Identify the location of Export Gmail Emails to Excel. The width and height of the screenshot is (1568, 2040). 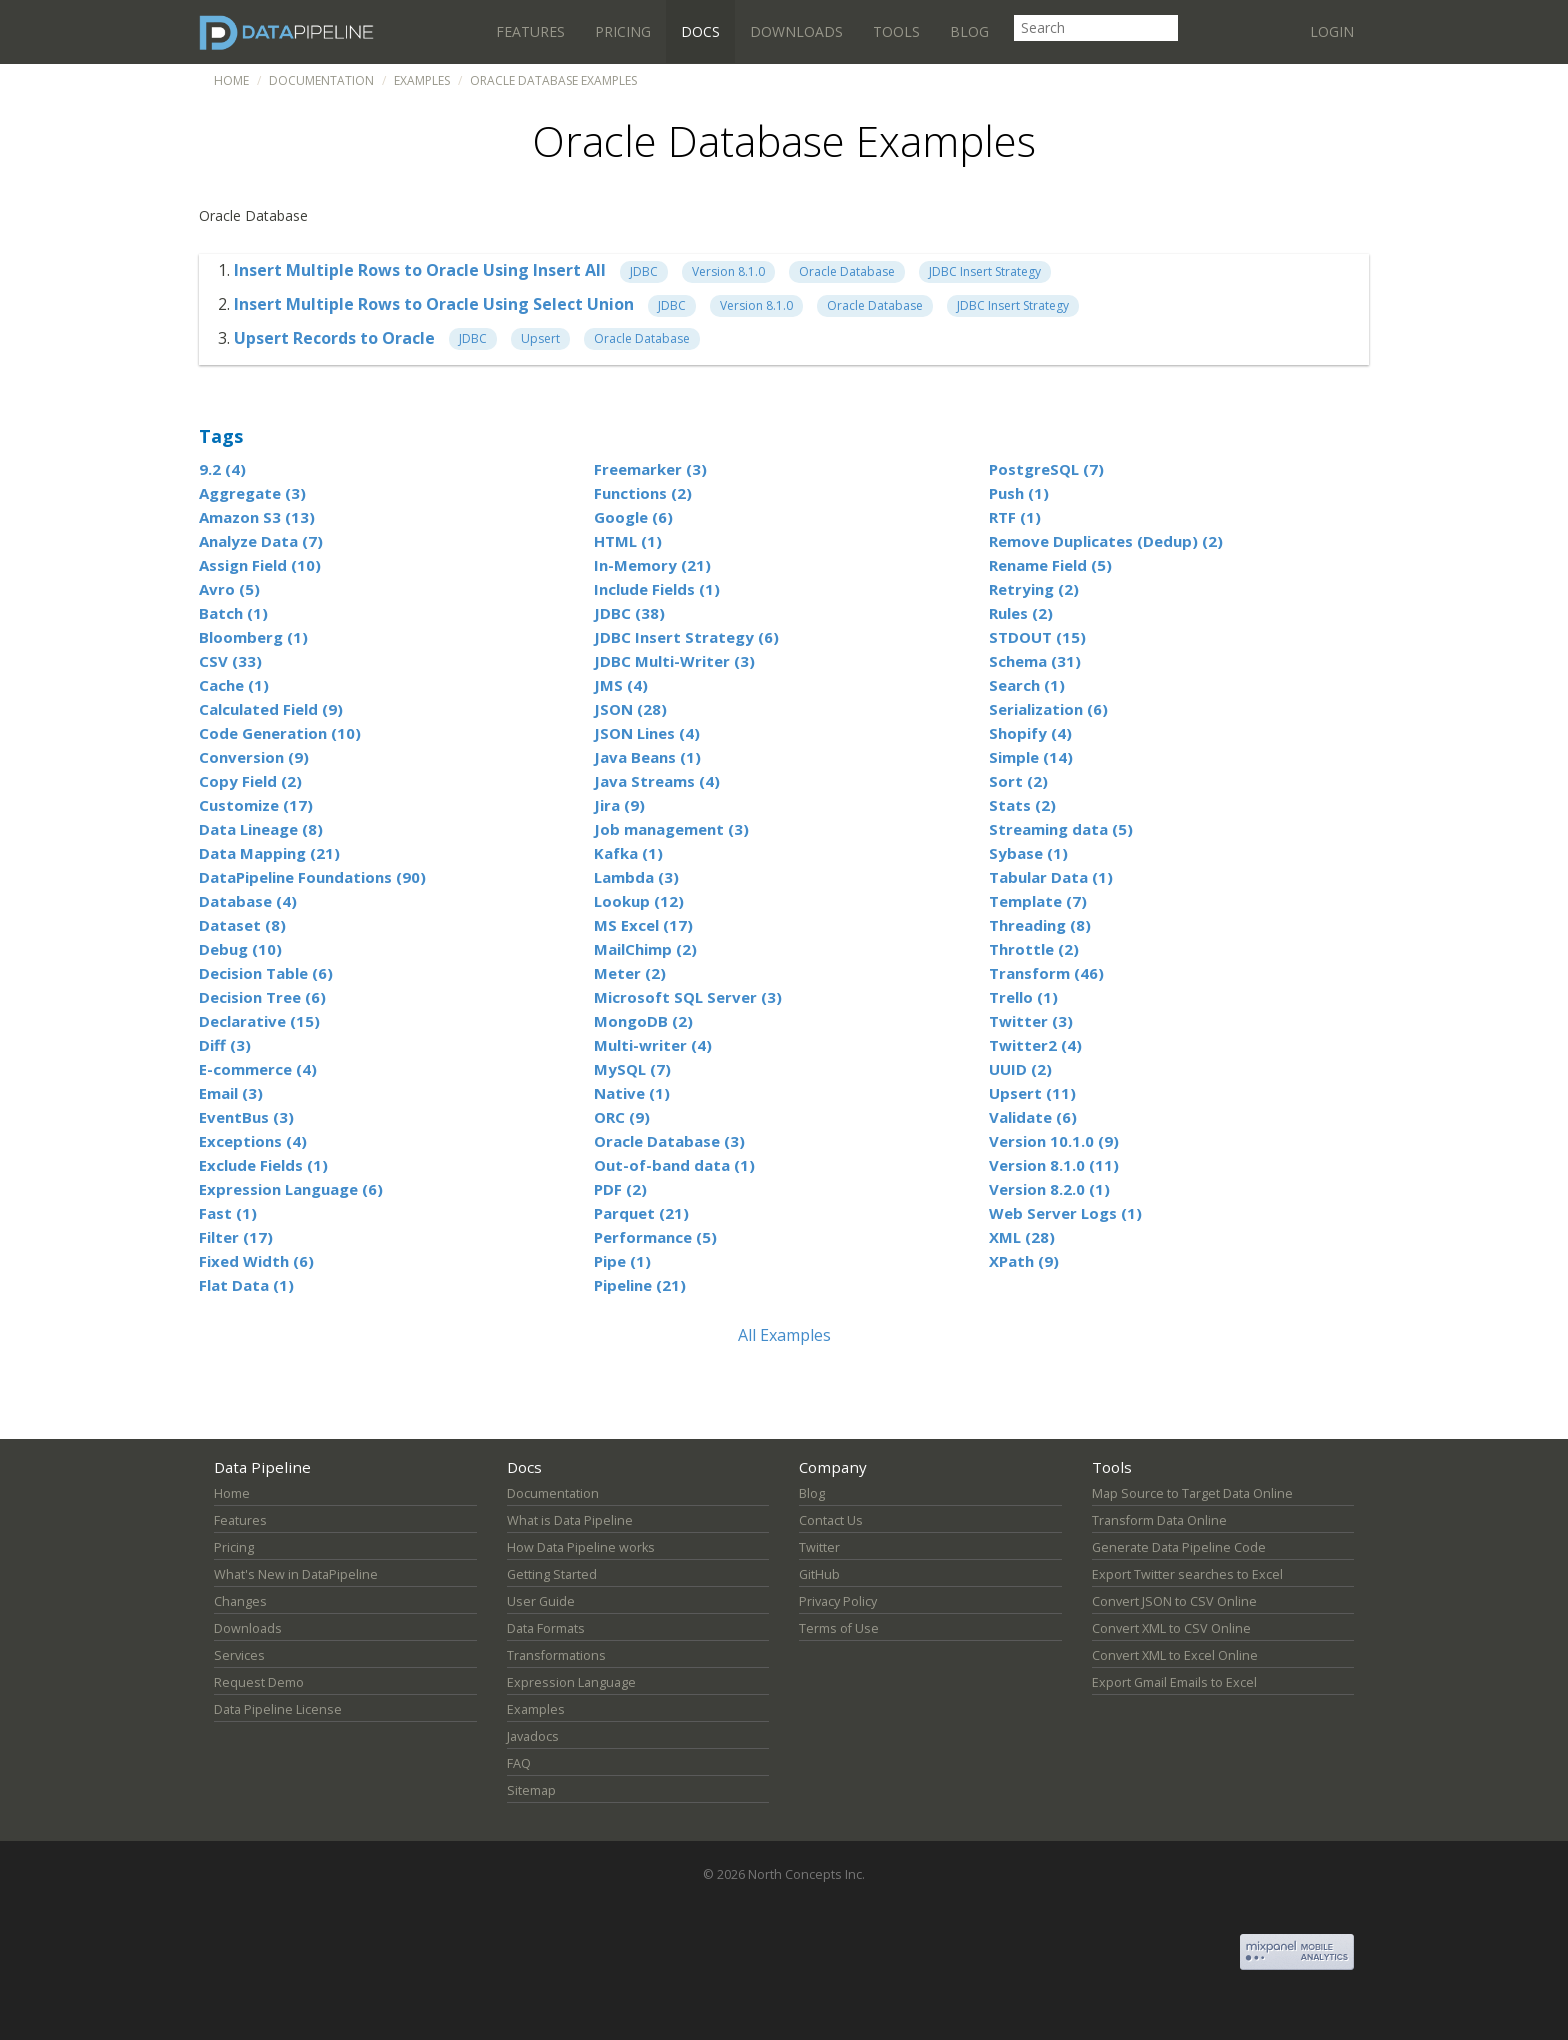
(1174, 1682).